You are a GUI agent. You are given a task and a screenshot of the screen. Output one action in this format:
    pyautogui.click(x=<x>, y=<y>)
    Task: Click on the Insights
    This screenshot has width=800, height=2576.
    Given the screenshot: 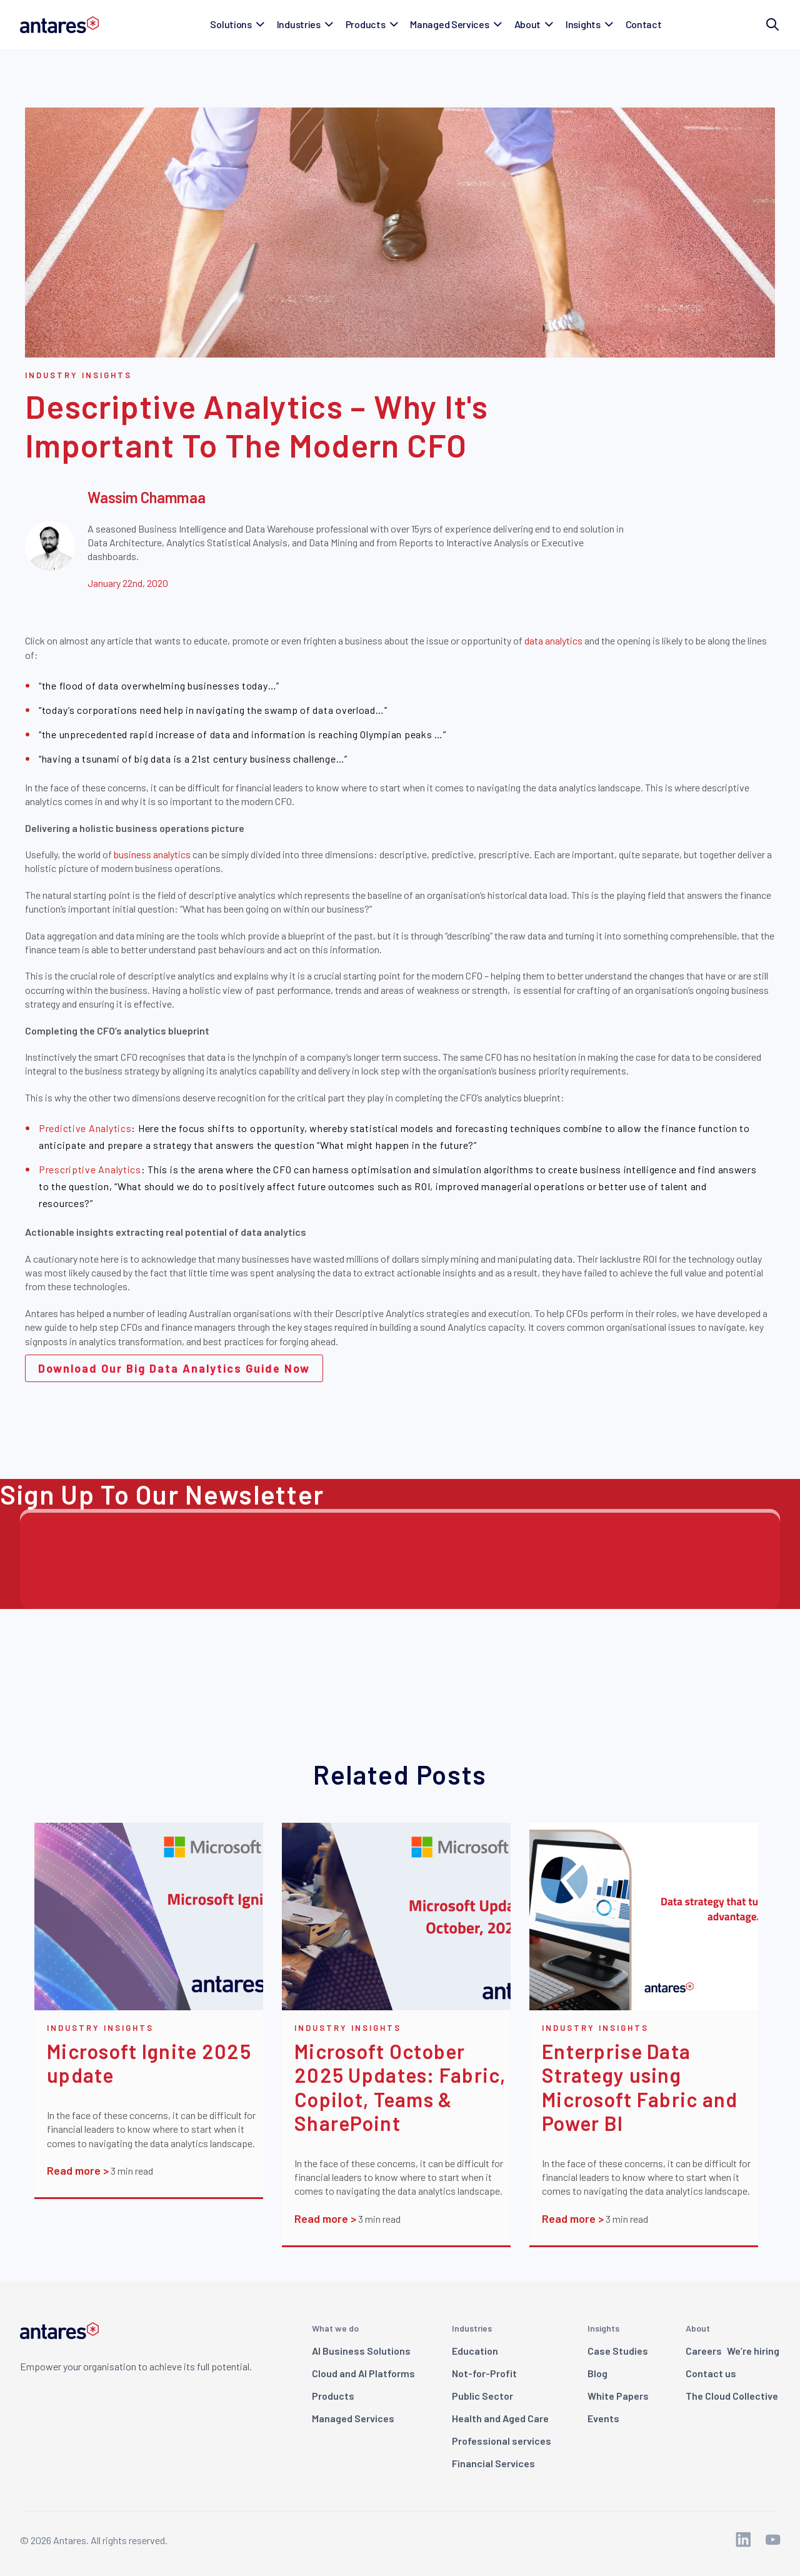 What is the action you would take?
    pyautogui.click(x=603, y=2328)
    